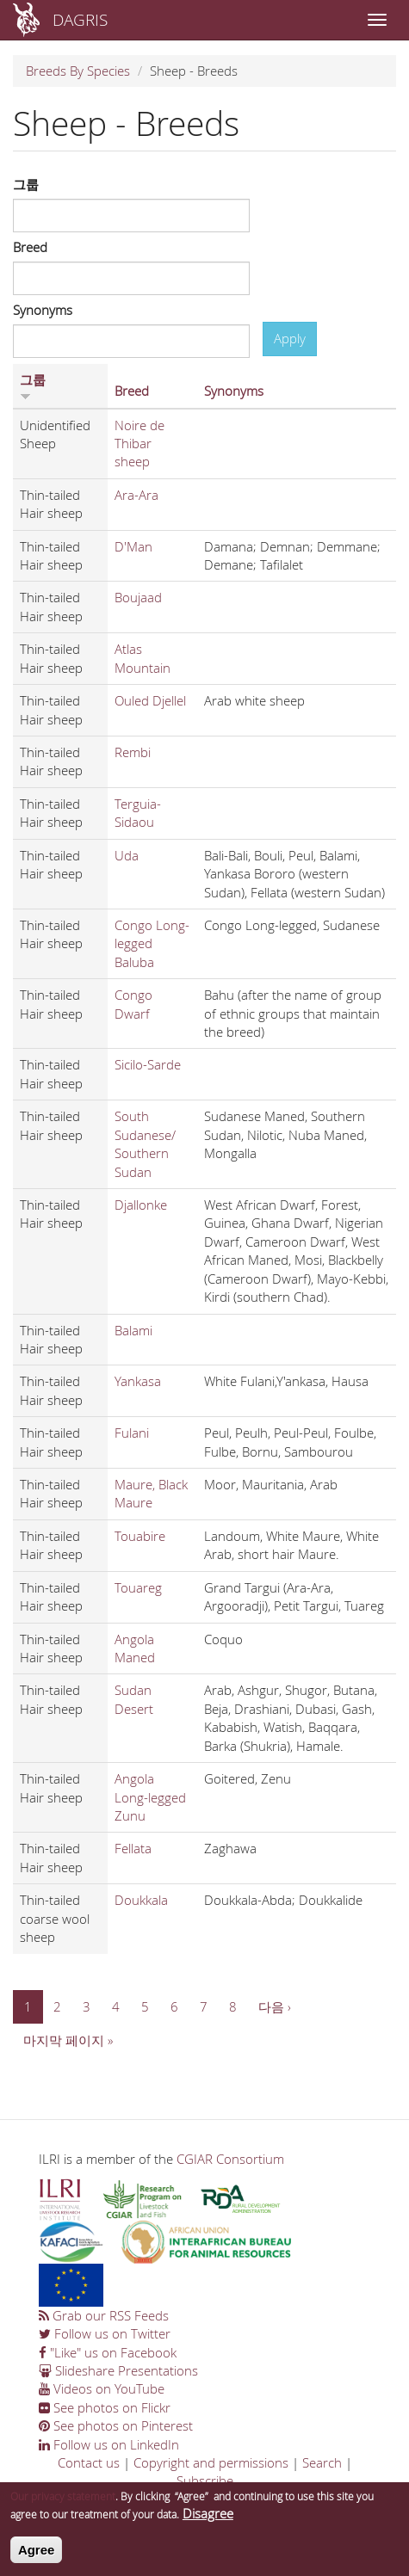 This screenshot has width=409, height=2576. I want to click on Synonyms, so click(42, 309).